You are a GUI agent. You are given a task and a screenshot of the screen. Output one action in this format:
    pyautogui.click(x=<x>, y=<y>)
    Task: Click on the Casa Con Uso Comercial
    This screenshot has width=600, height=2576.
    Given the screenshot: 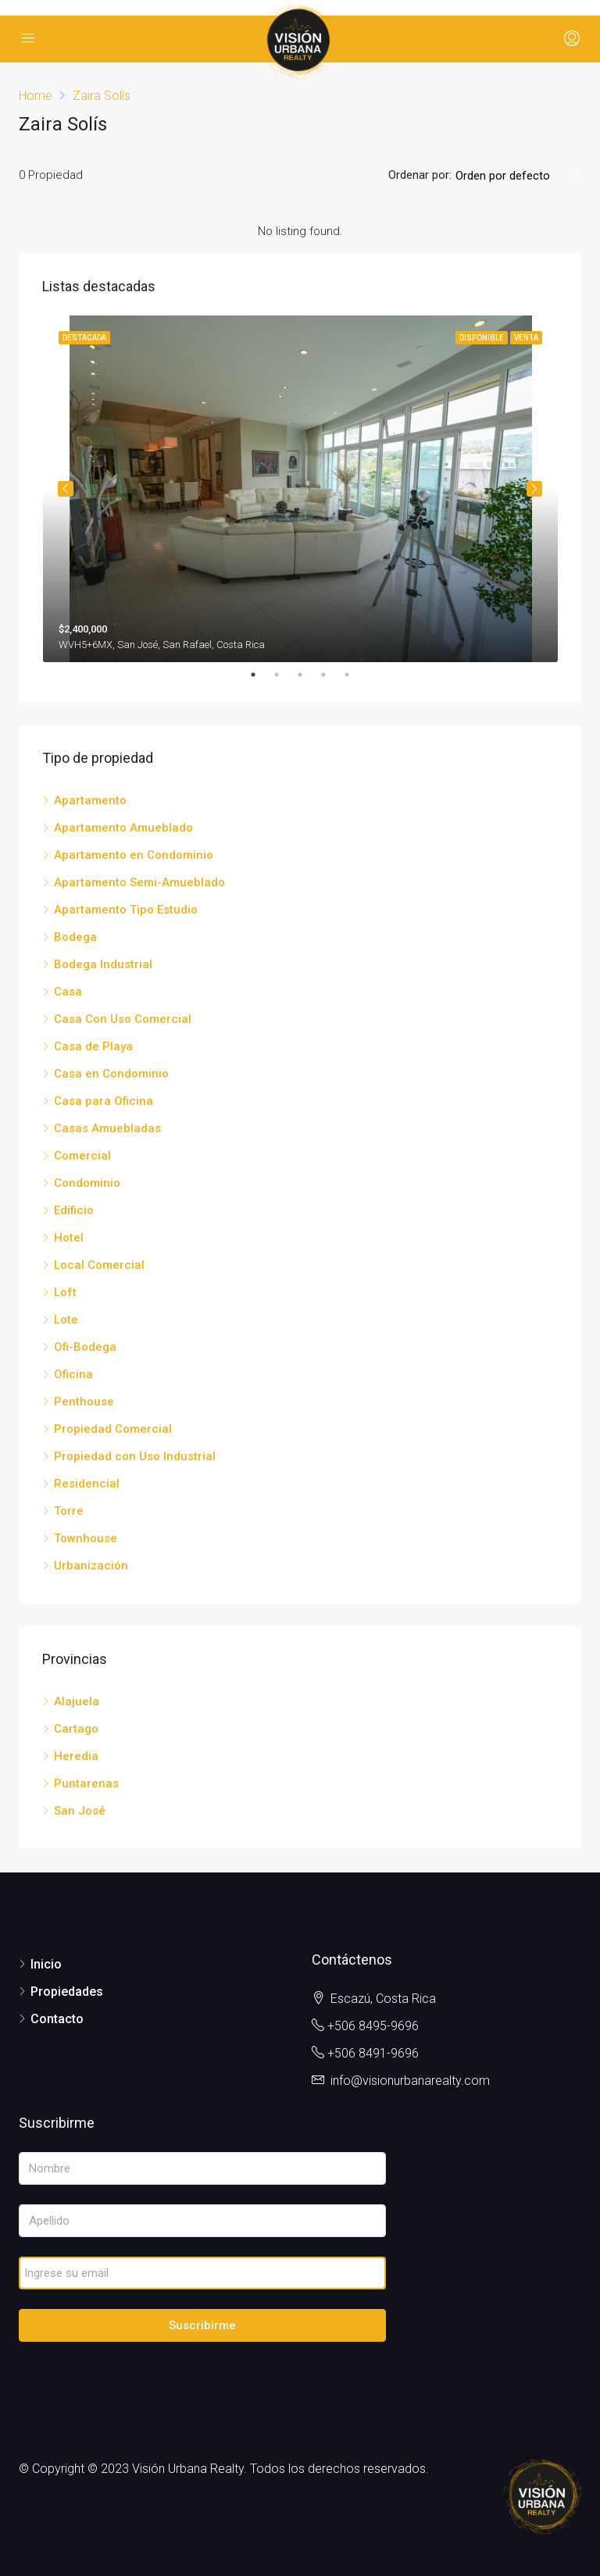 What is the action you would take?
    pyautogui.click(x=122, y=1019)
    